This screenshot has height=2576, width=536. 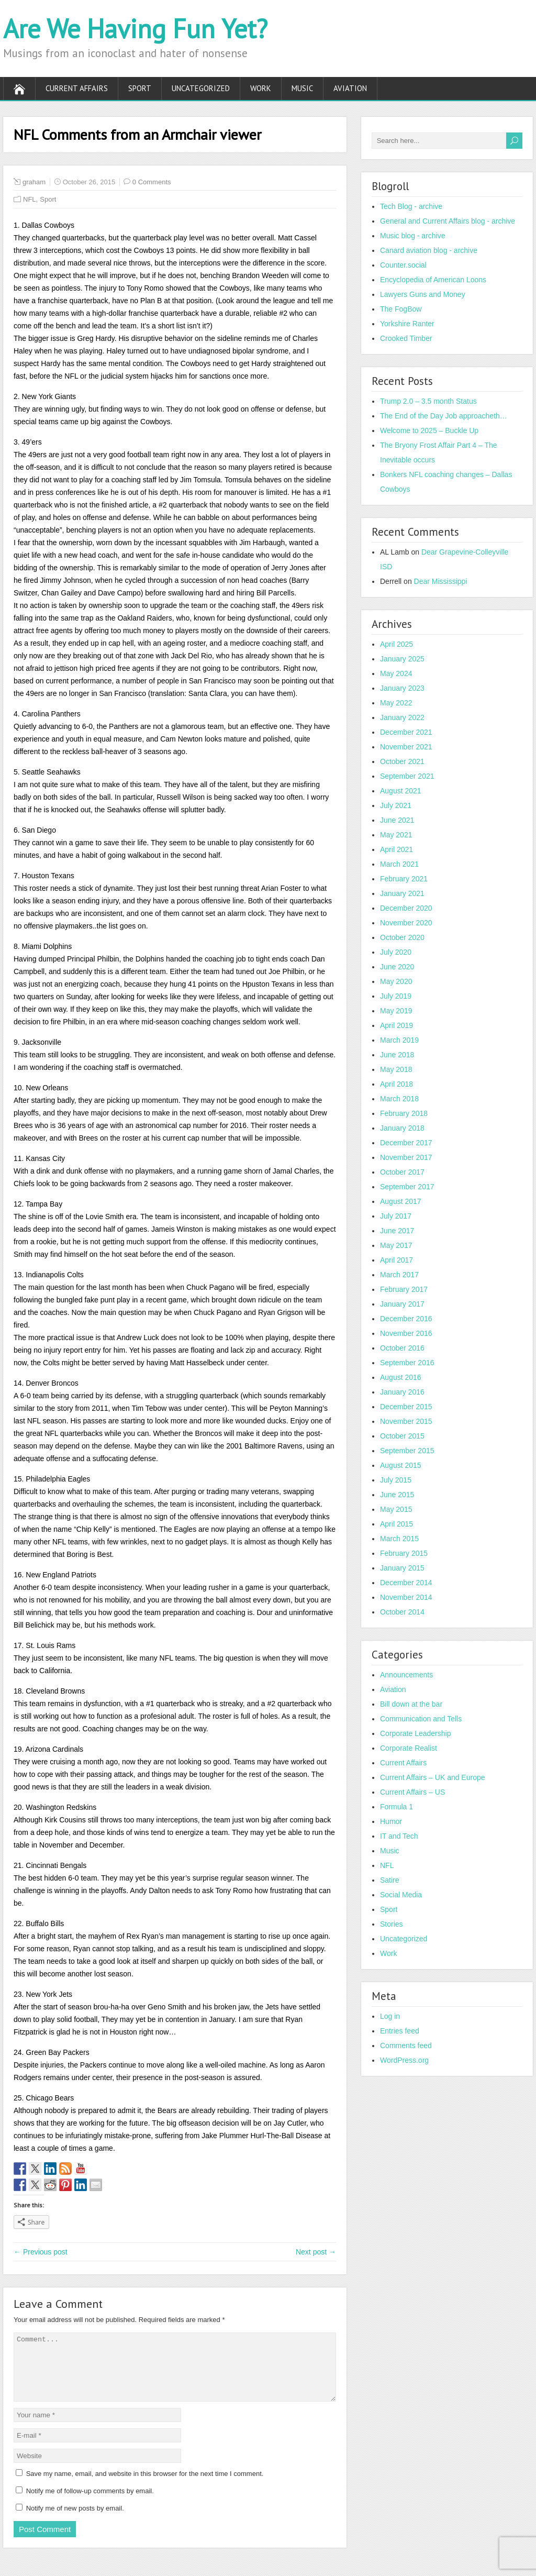 I want to click on November 2015, so click(x=406, y=1421).